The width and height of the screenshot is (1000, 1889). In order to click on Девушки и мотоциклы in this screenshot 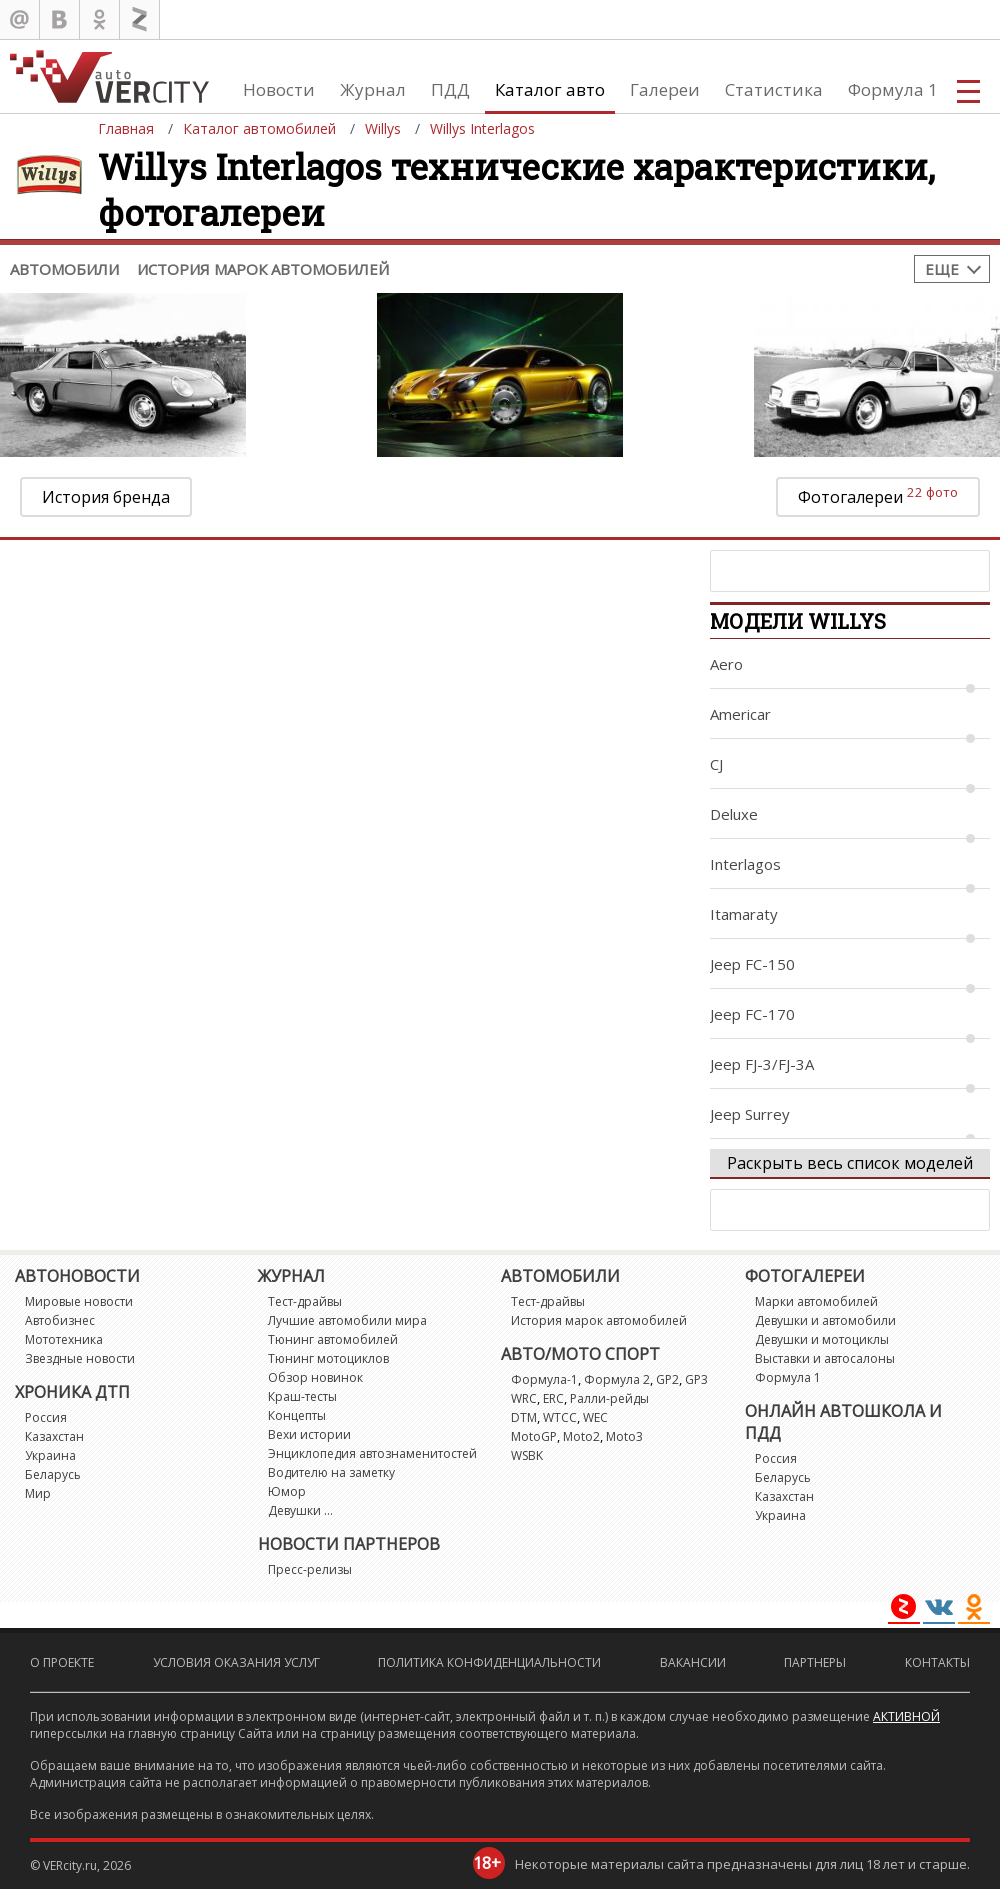, I will do `click(822, 1339)`.